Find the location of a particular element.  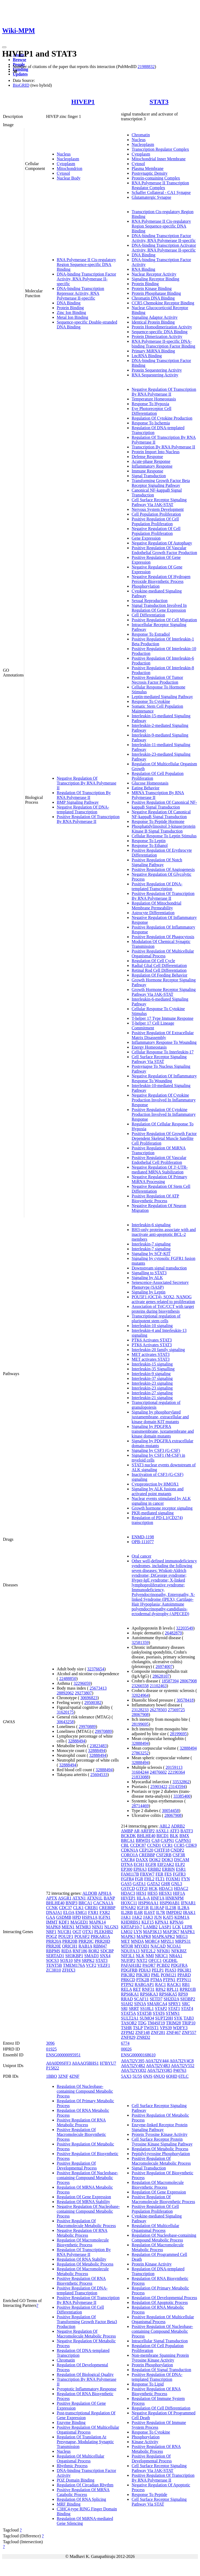

MPZL1 is located at coordinates (167, 1941).